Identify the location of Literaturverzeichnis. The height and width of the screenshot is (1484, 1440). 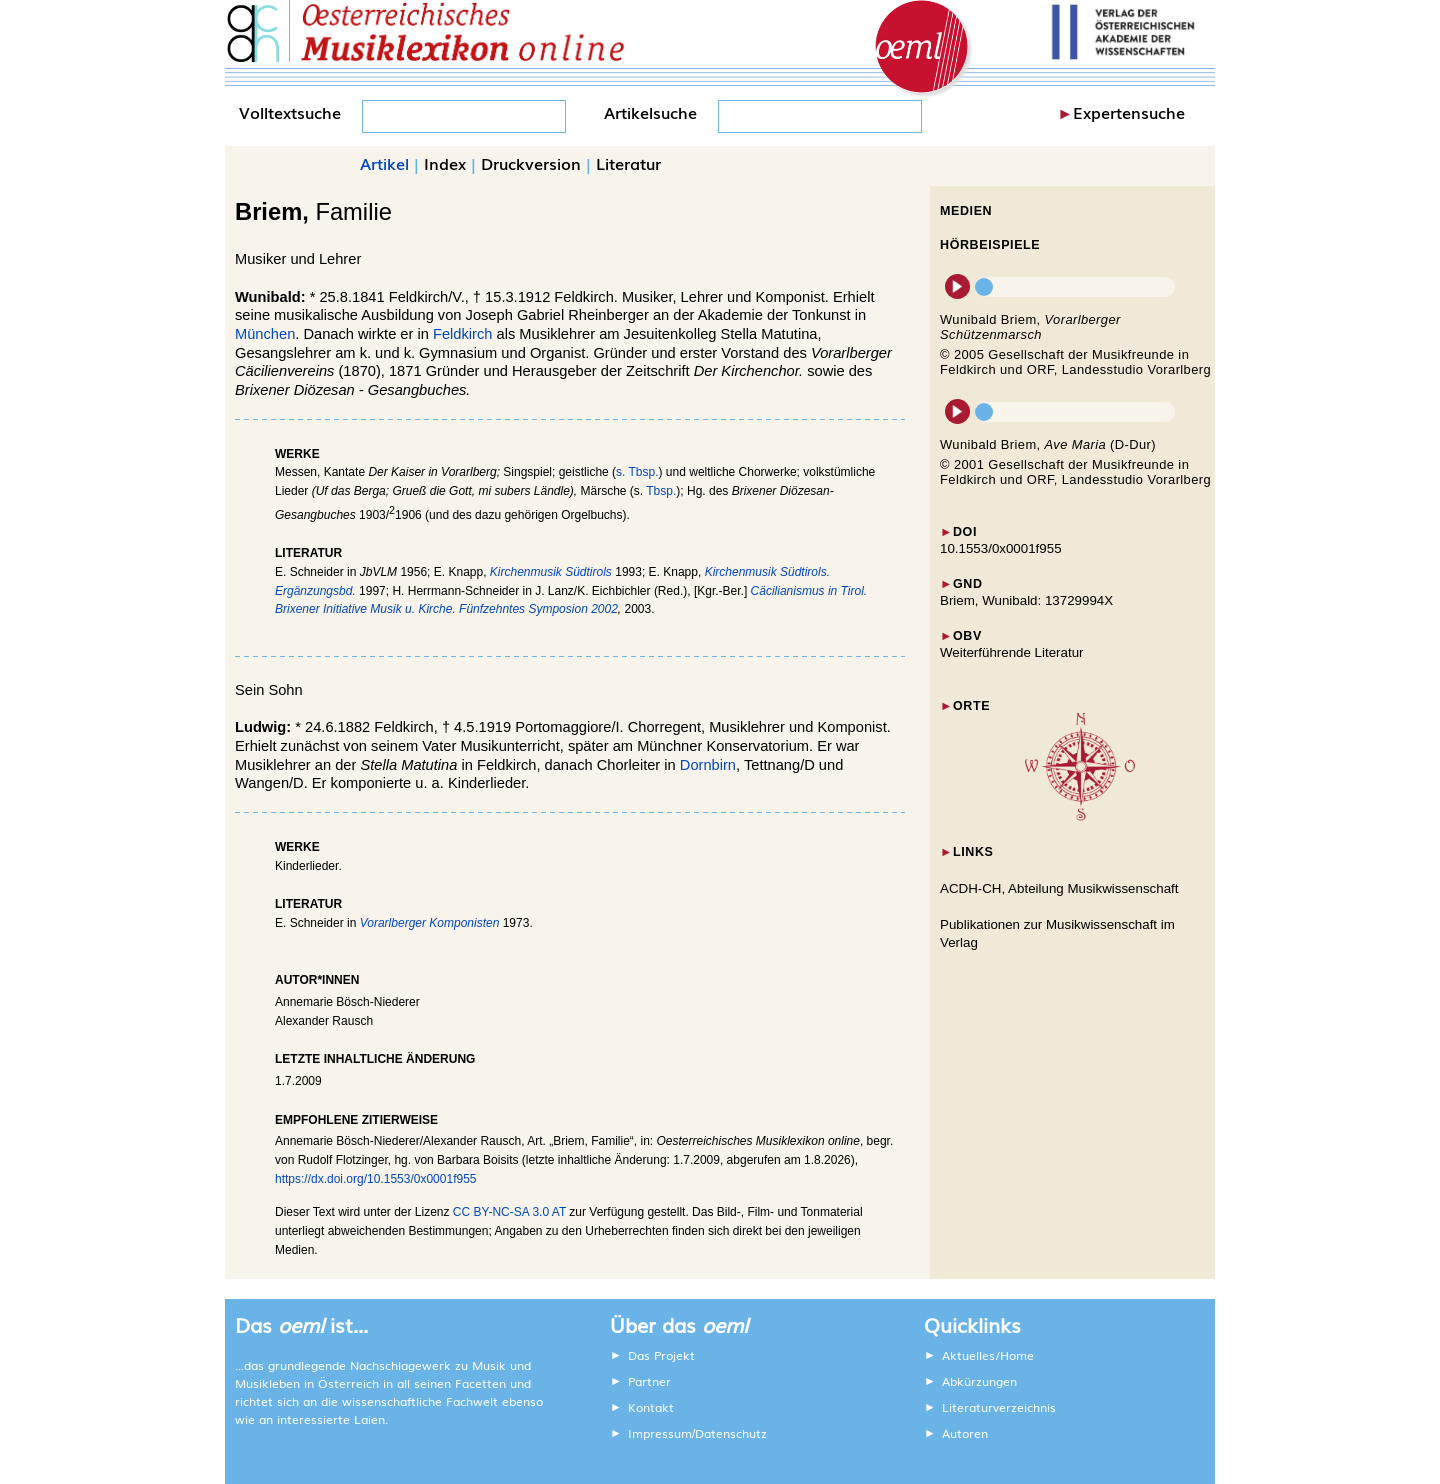
(999, 1407).